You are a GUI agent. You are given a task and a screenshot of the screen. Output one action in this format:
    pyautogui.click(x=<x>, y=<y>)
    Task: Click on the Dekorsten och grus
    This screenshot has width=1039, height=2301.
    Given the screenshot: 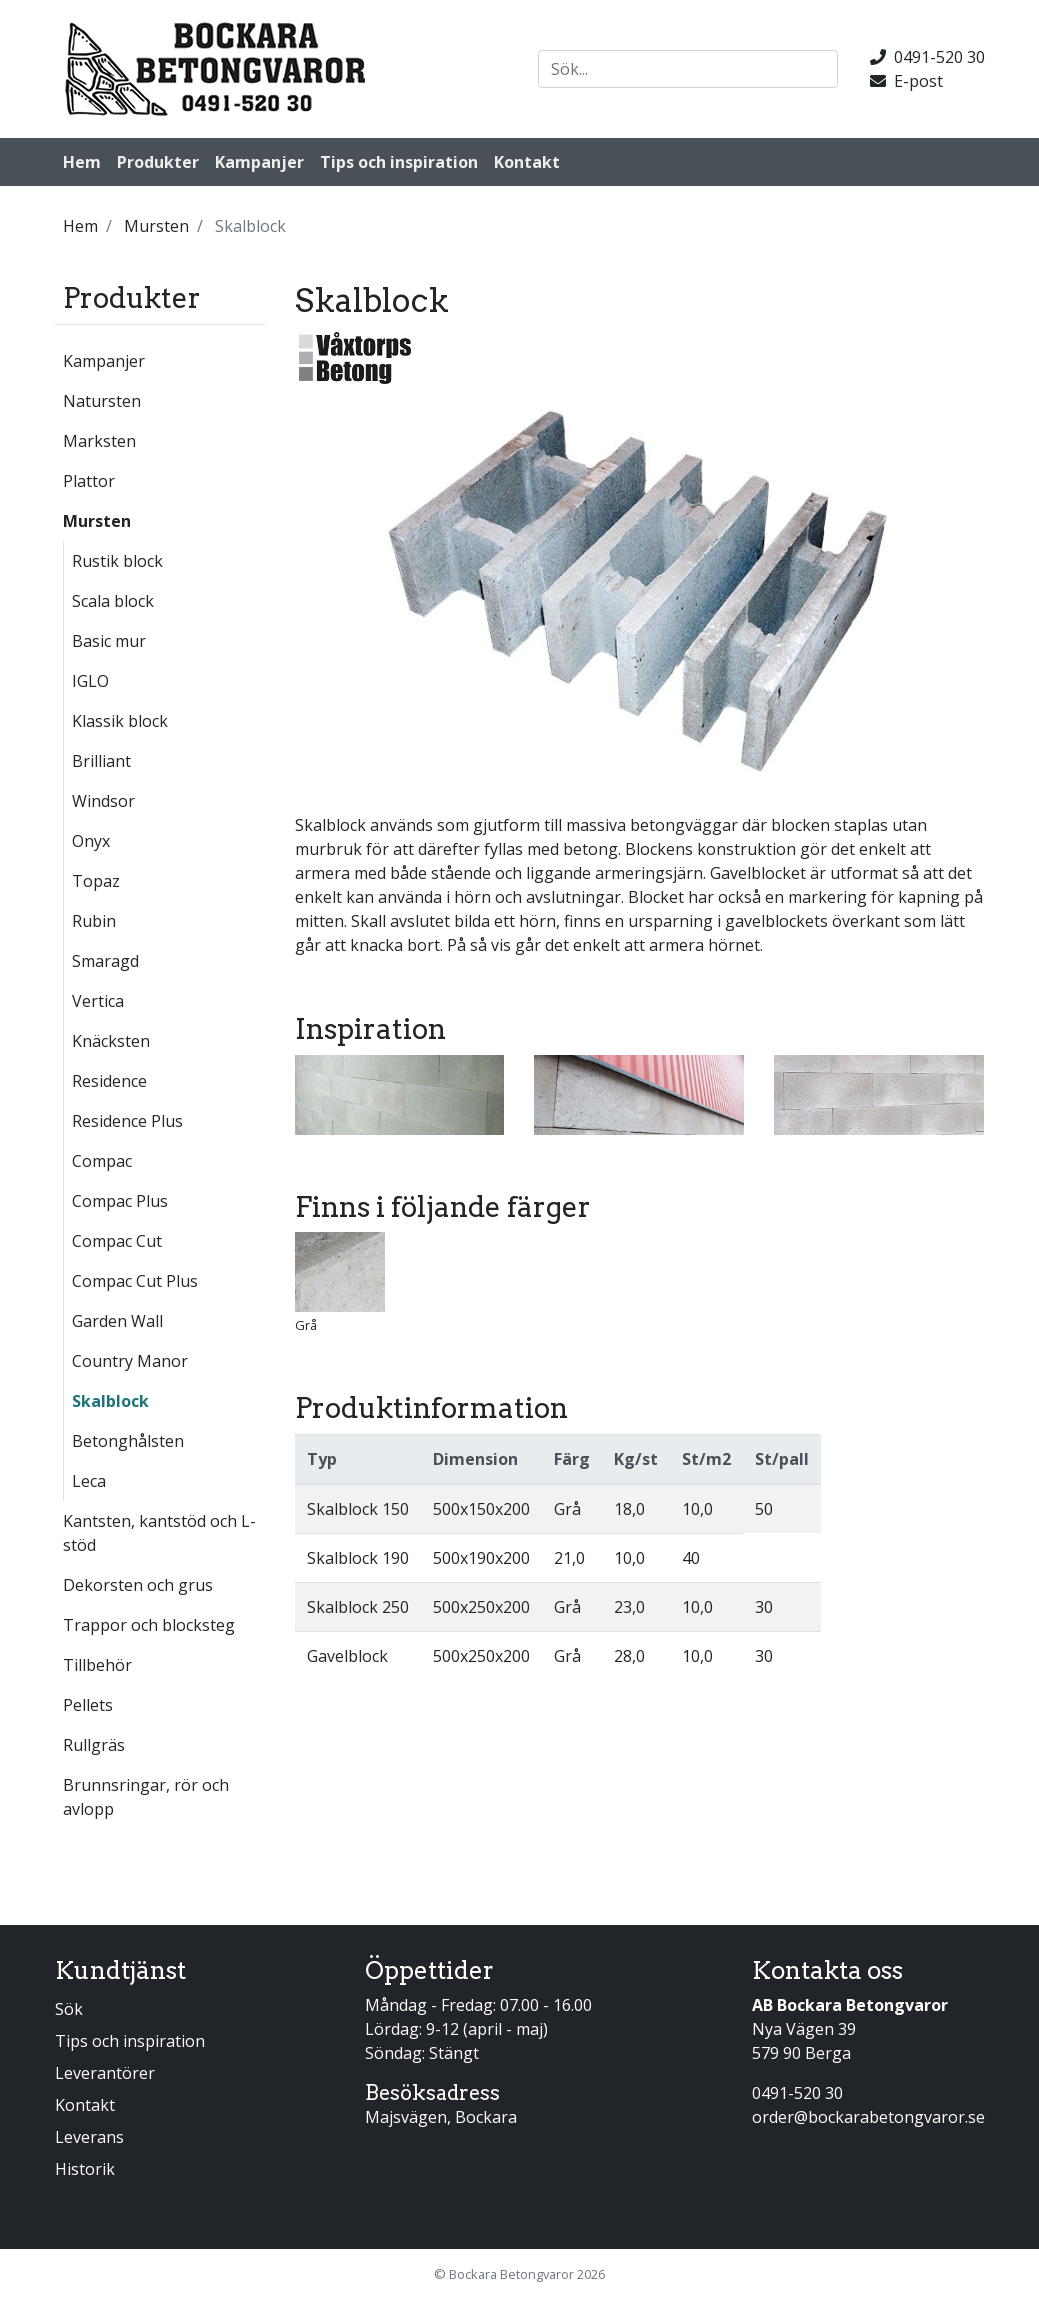 What is the action you would take?
    pyautogui.click(x=138, y=1585)
    